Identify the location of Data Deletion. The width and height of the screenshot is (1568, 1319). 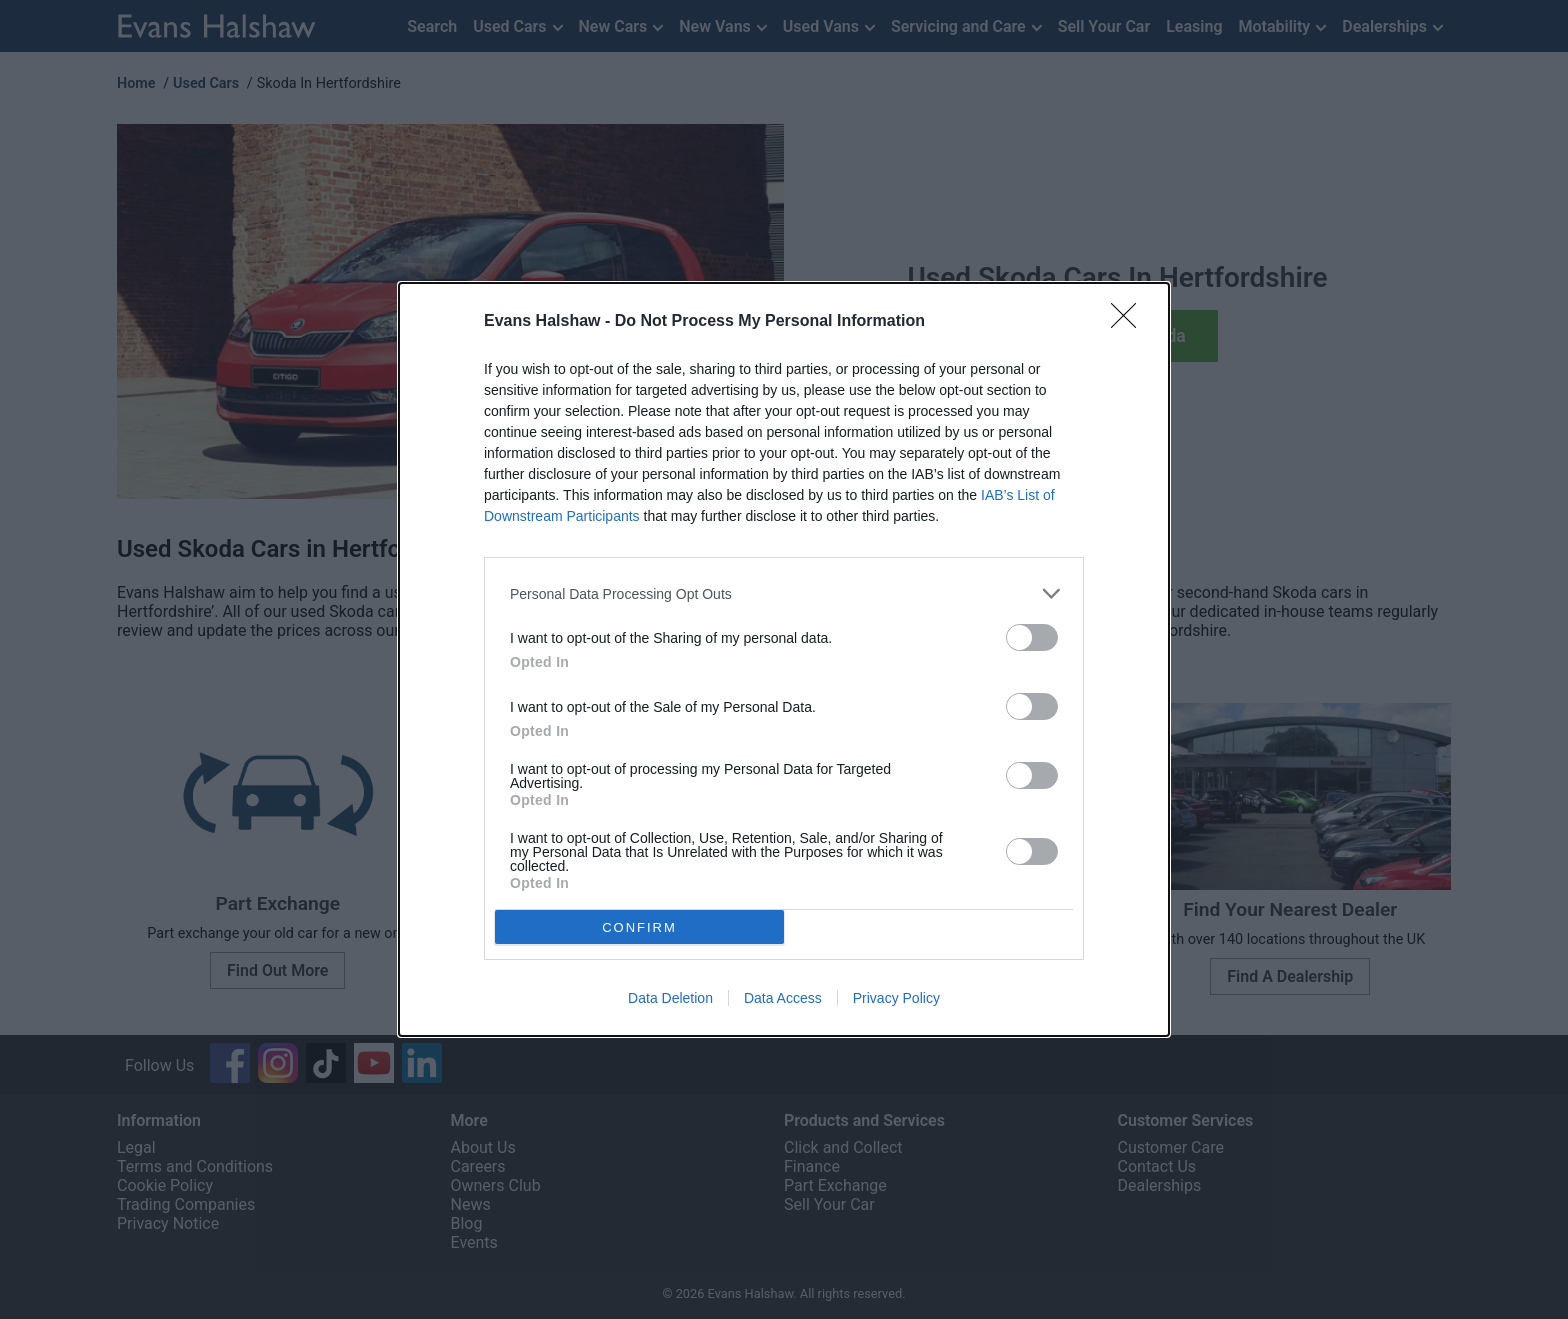
(670, 998).